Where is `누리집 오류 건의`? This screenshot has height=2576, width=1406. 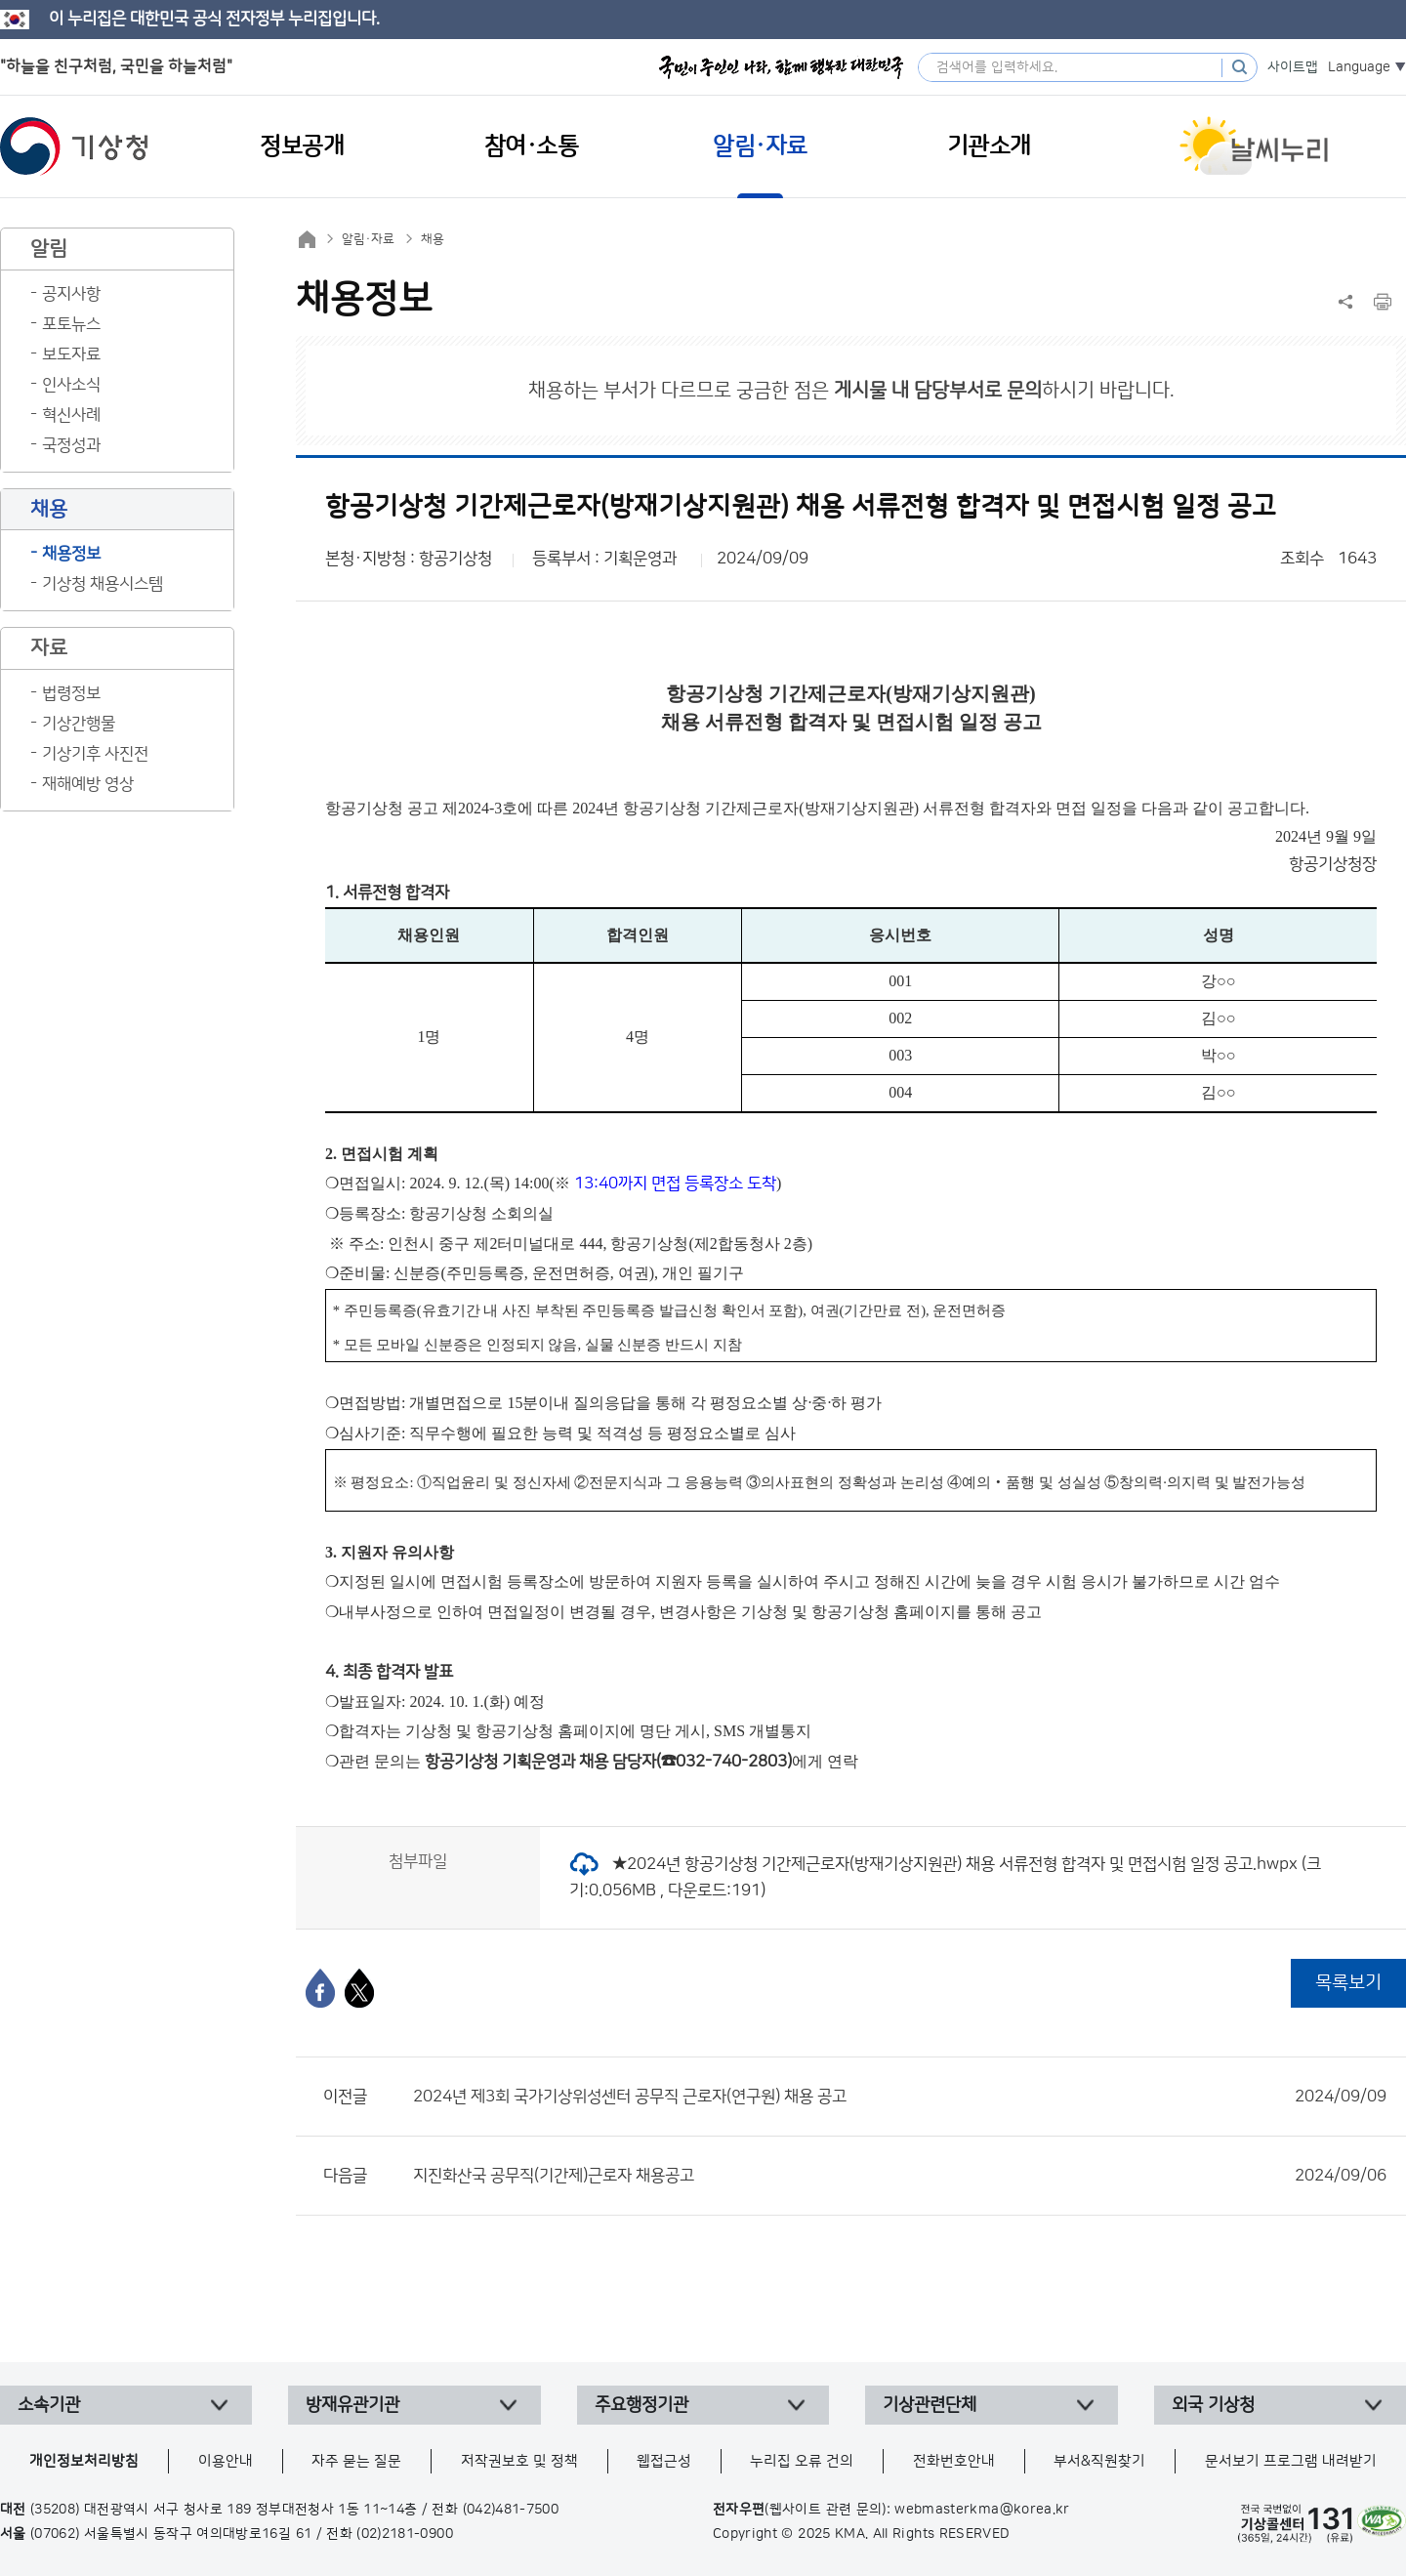 누리집 오류 건의 is located at coordinates (801, 2461).